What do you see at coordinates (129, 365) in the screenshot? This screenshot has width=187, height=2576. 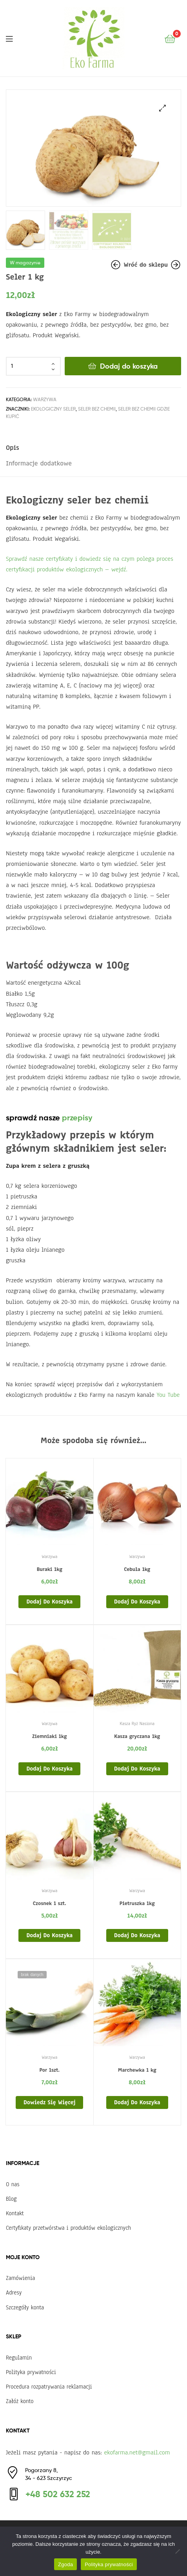 I see `Dodaj do koszyka` at bounding box center [129, 365].